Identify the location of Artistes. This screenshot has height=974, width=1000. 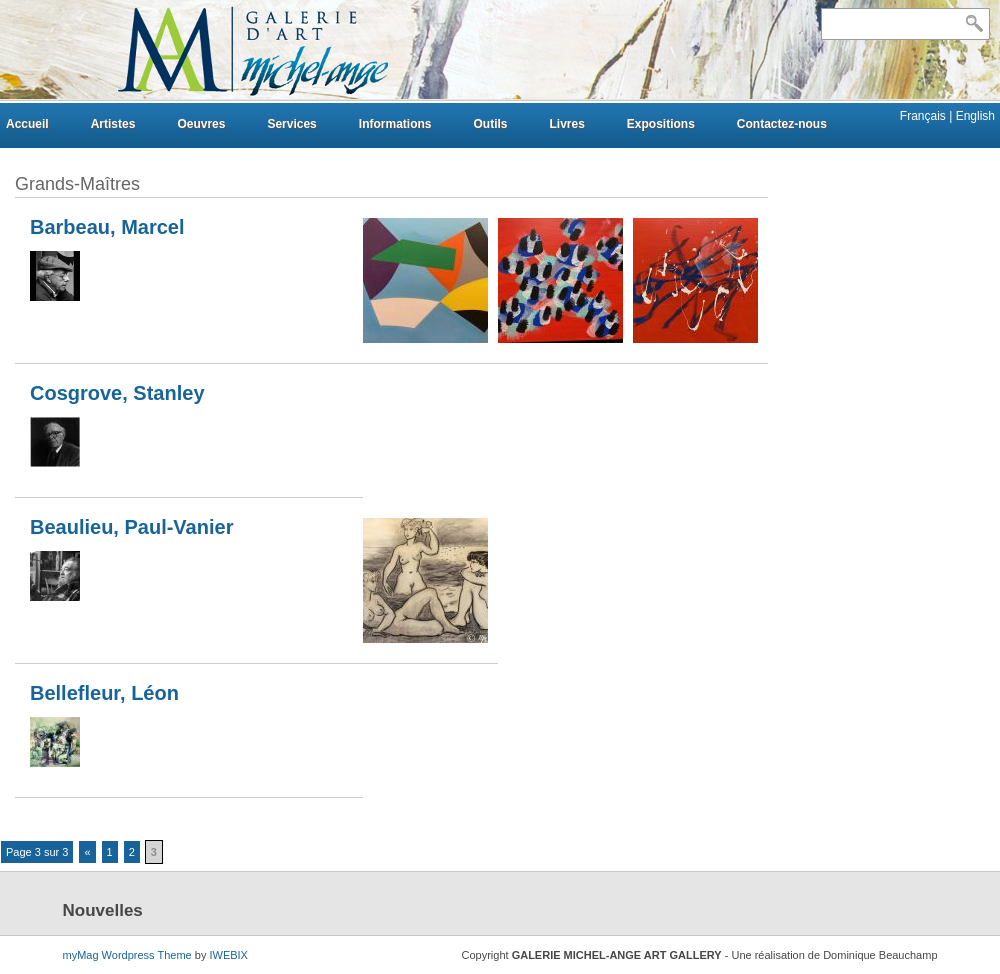
(113, 124).